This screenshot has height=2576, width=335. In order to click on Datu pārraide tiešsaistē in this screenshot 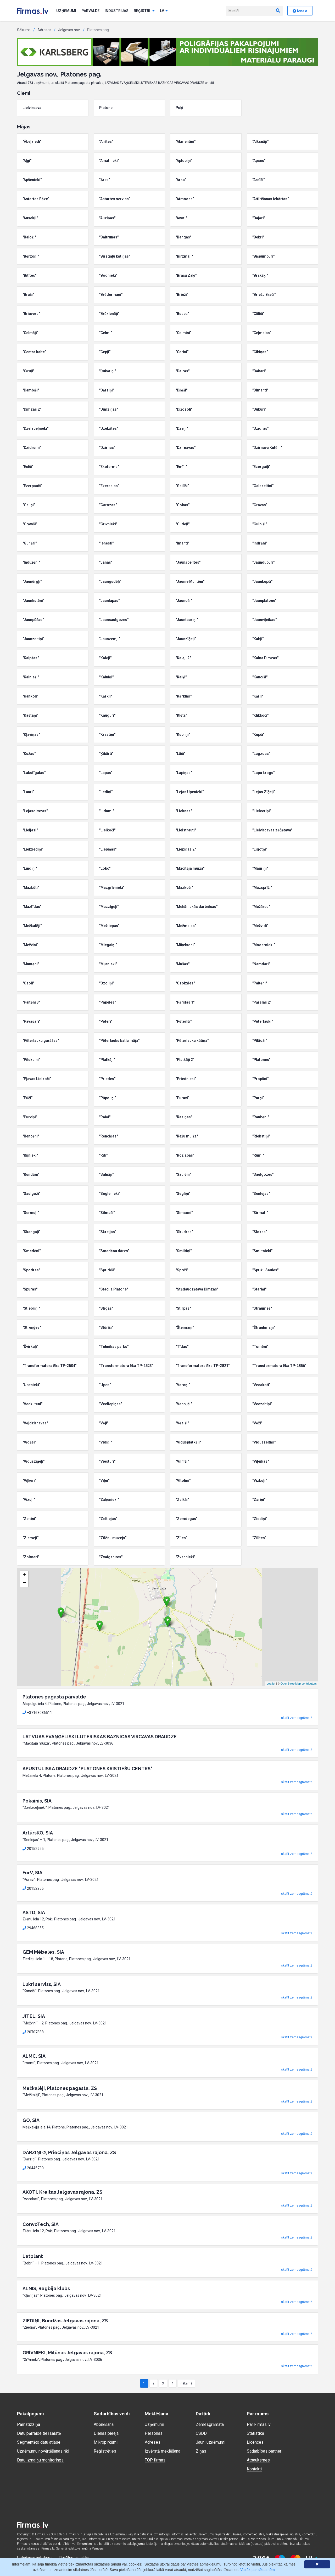, I will do `click(39, 2433)`.